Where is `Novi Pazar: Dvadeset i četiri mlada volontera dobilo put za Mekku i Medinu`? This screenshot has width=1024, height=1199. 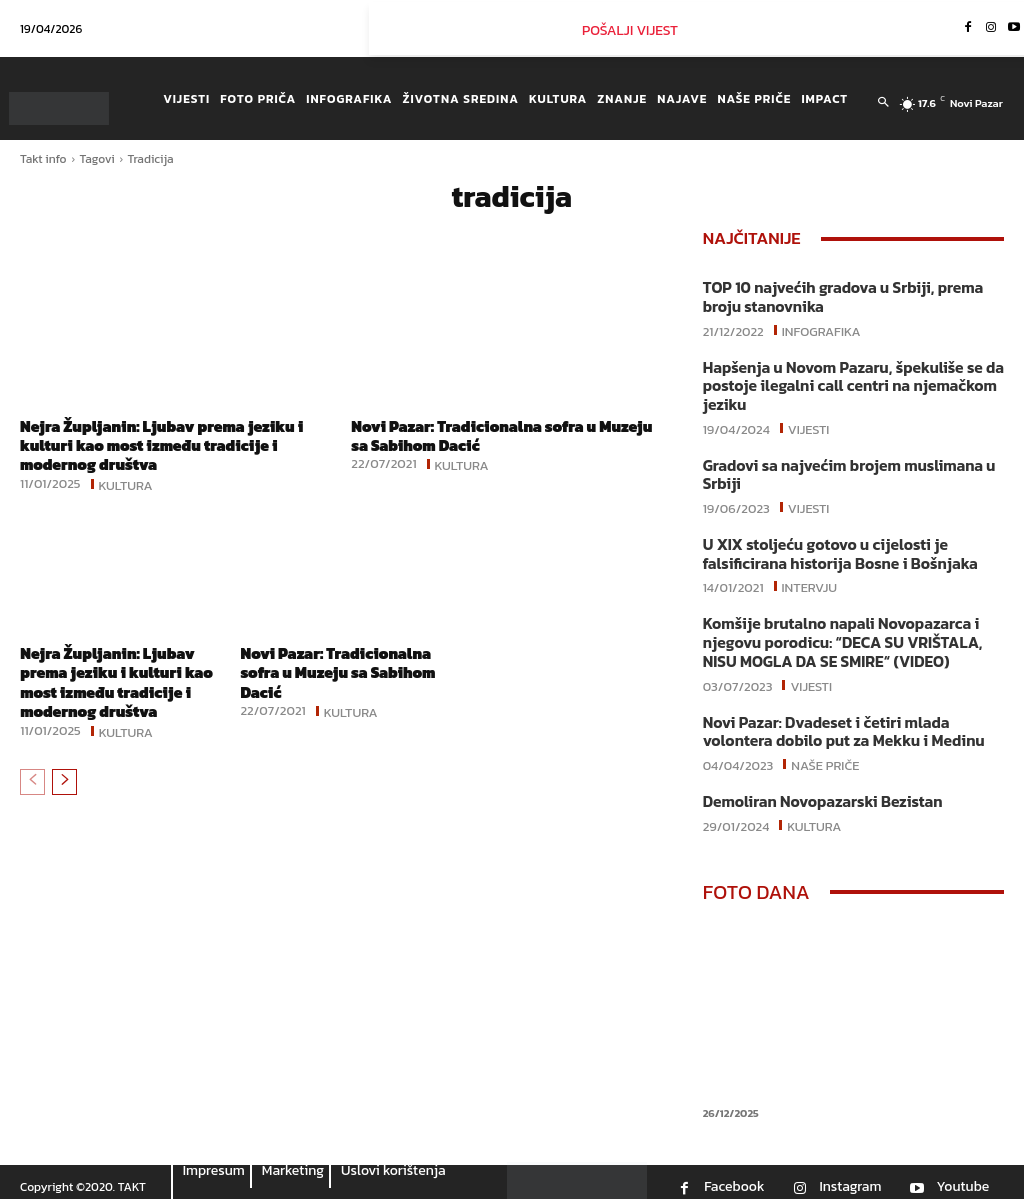
Novi Pazar: Dvadeset i četiri mlada volontera dobilo put za Mekku i Medinu is located at coordinates (838, 722).